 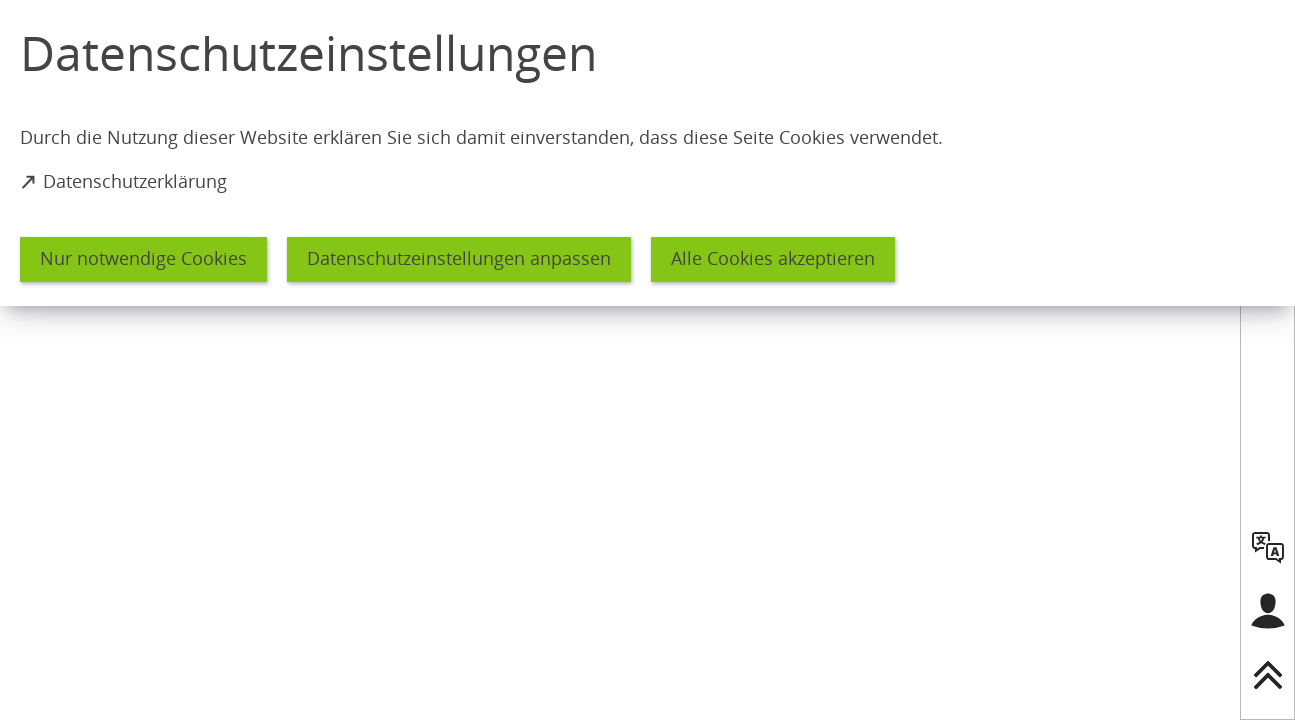 What do you see at coordinates (1268, 611) in the screenshot?
I see `[Login für das Bürgerkonto]` at bounding box center [1268, 611].